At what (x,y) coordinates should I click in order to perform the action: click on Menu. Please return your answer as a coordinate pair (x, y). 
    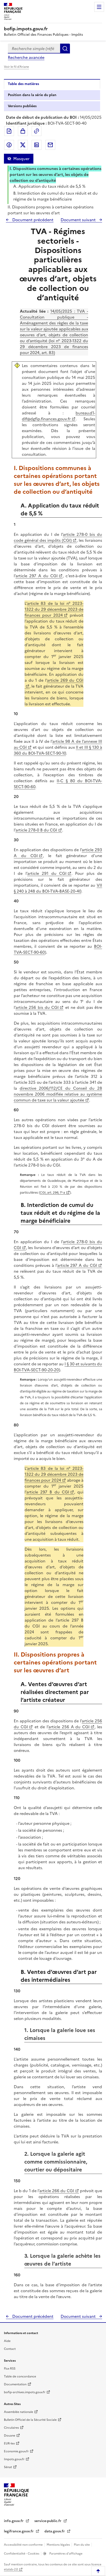
    Looking at the image, I should click on (99, 7).